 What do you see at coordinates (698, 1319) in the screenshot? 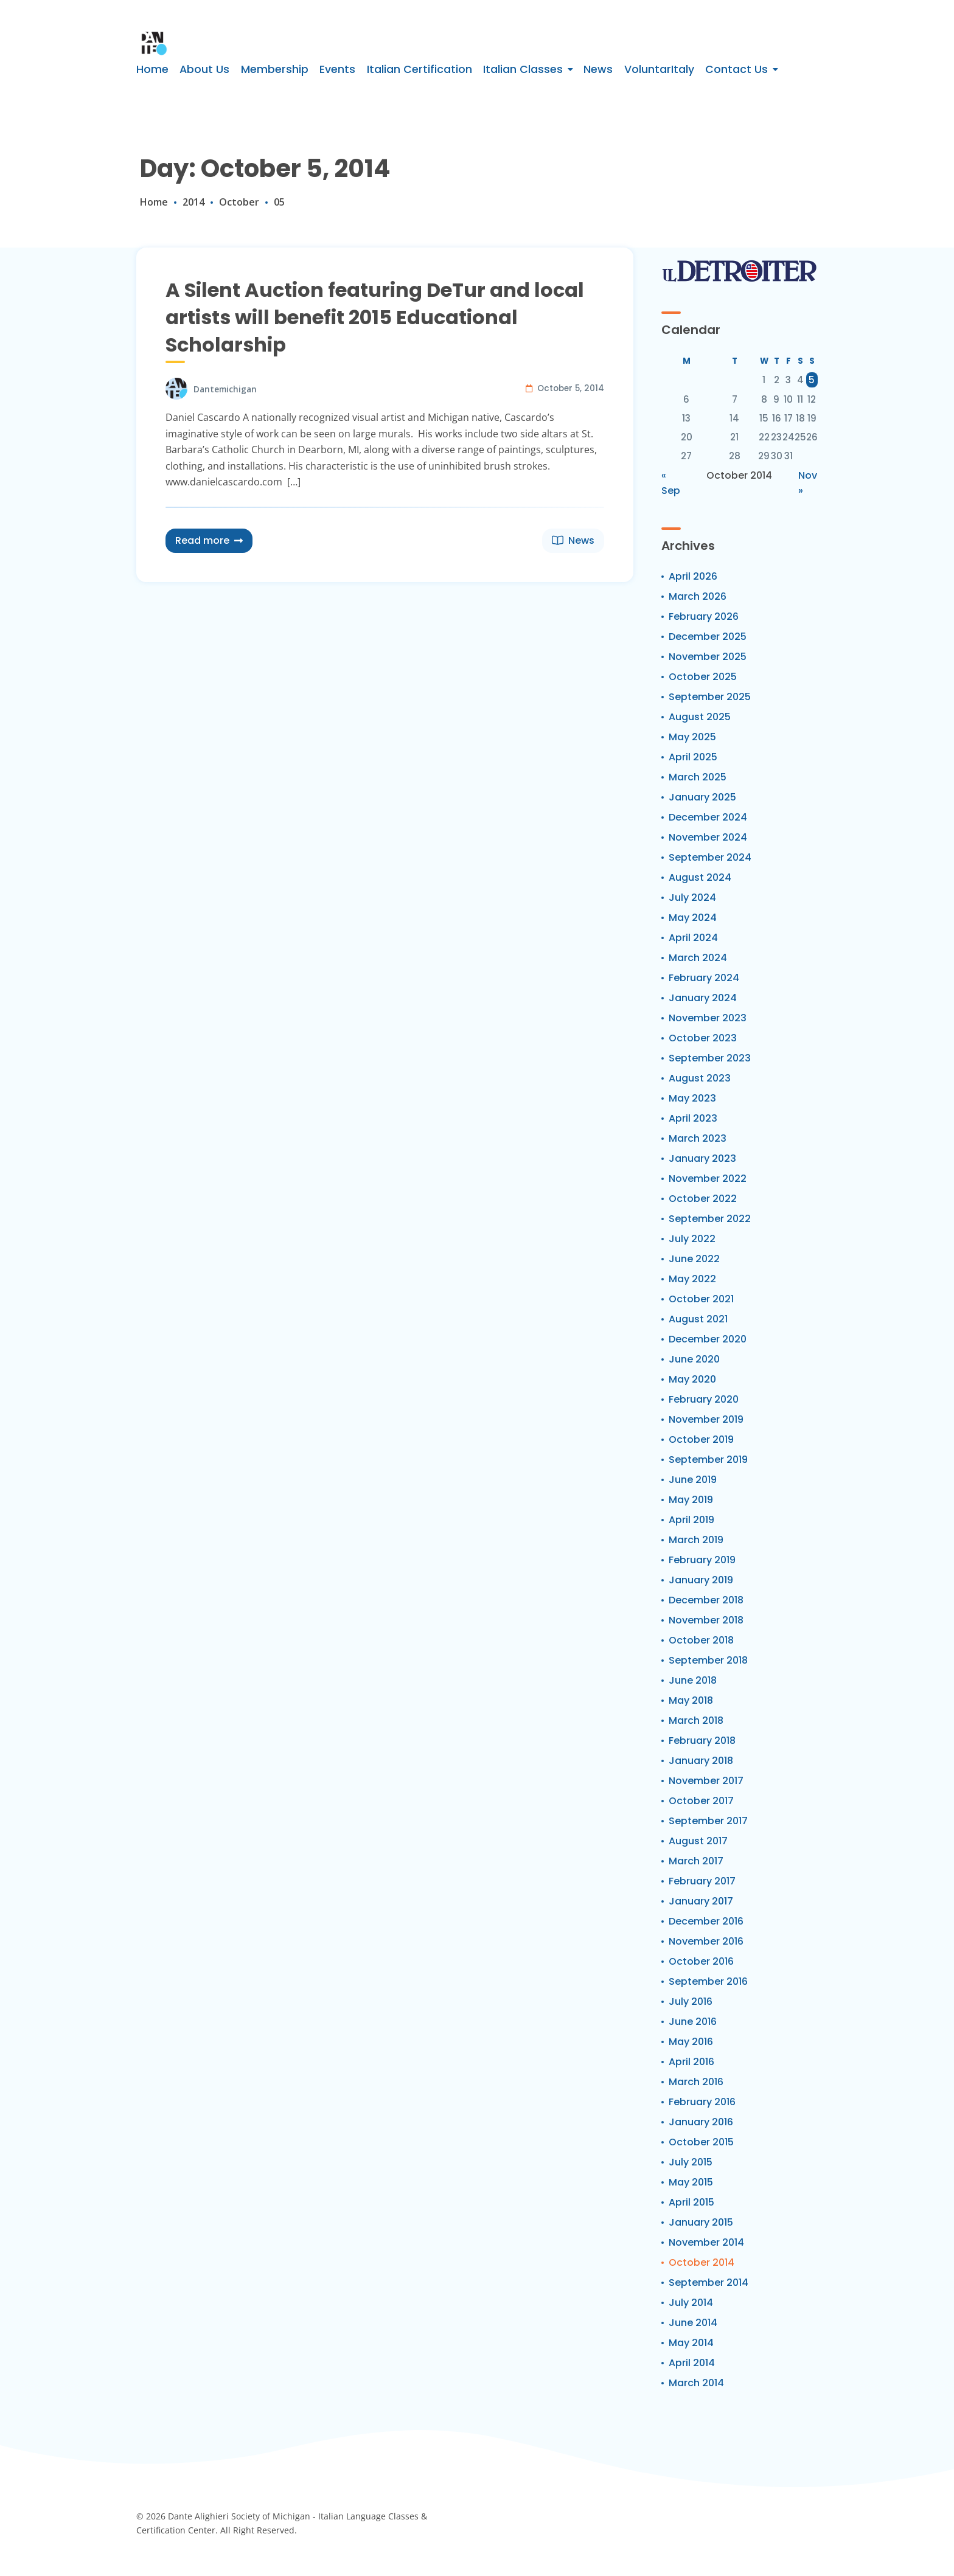
I see `August 2021` at bounding box center [698, 1319].